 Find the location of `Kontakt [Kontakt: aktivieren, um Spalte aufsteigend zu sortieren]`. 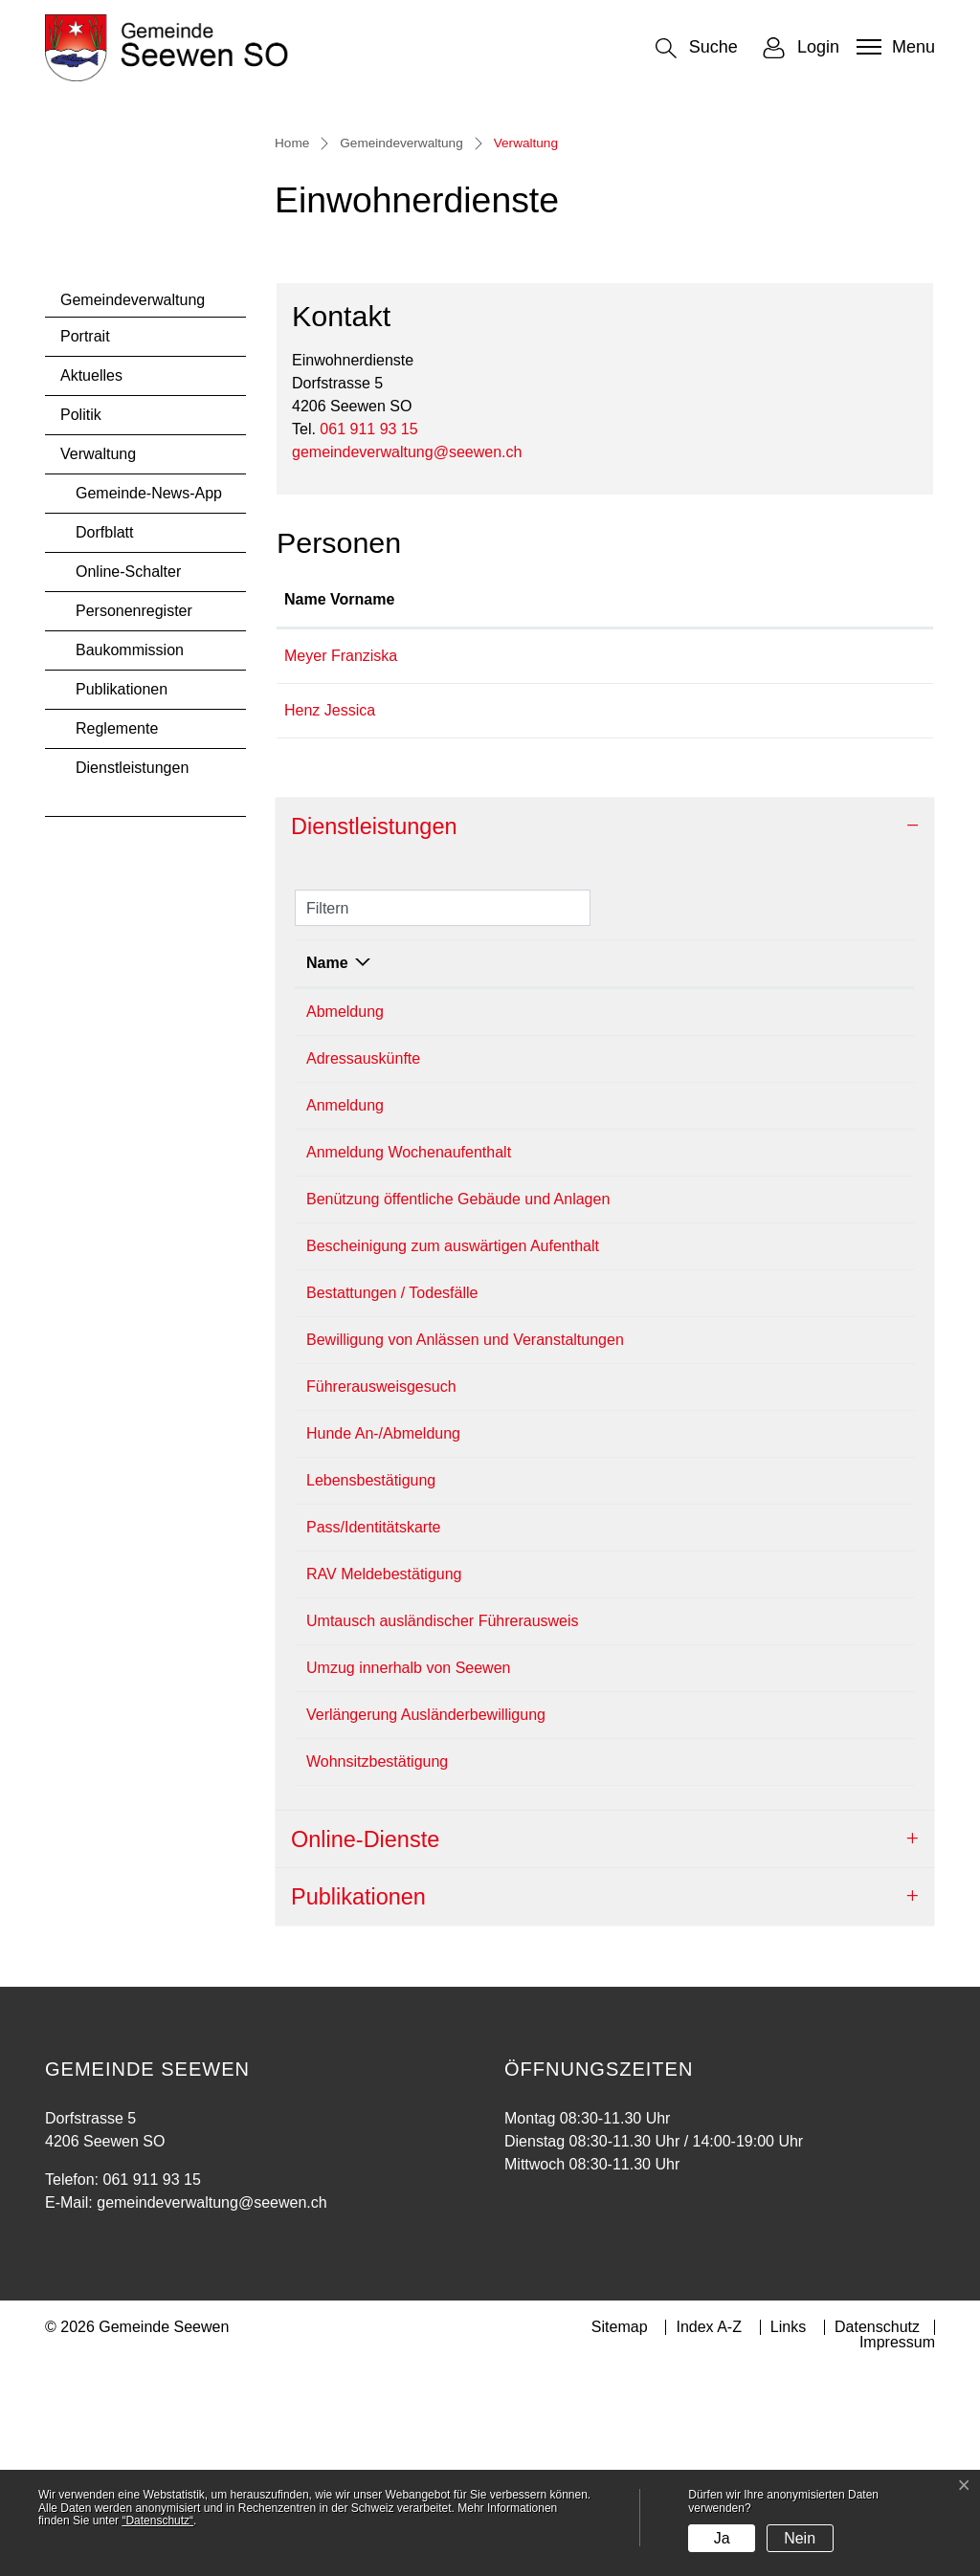

Kontakt [Kontakt: aktivieren, um Spalte aufsteigend zu sortieren] is located at coordinates (701, 806).